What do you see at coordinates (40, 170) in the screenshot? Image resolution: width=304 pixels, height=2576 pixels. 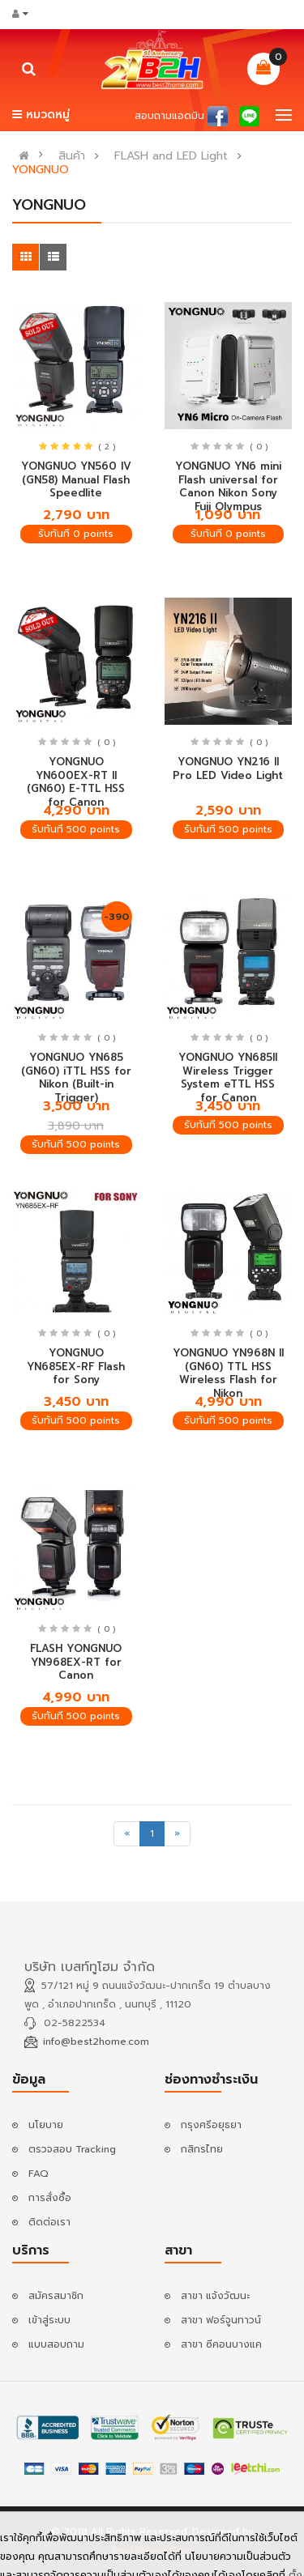 I see `YONGNUO` at bounding box center [40, 170].